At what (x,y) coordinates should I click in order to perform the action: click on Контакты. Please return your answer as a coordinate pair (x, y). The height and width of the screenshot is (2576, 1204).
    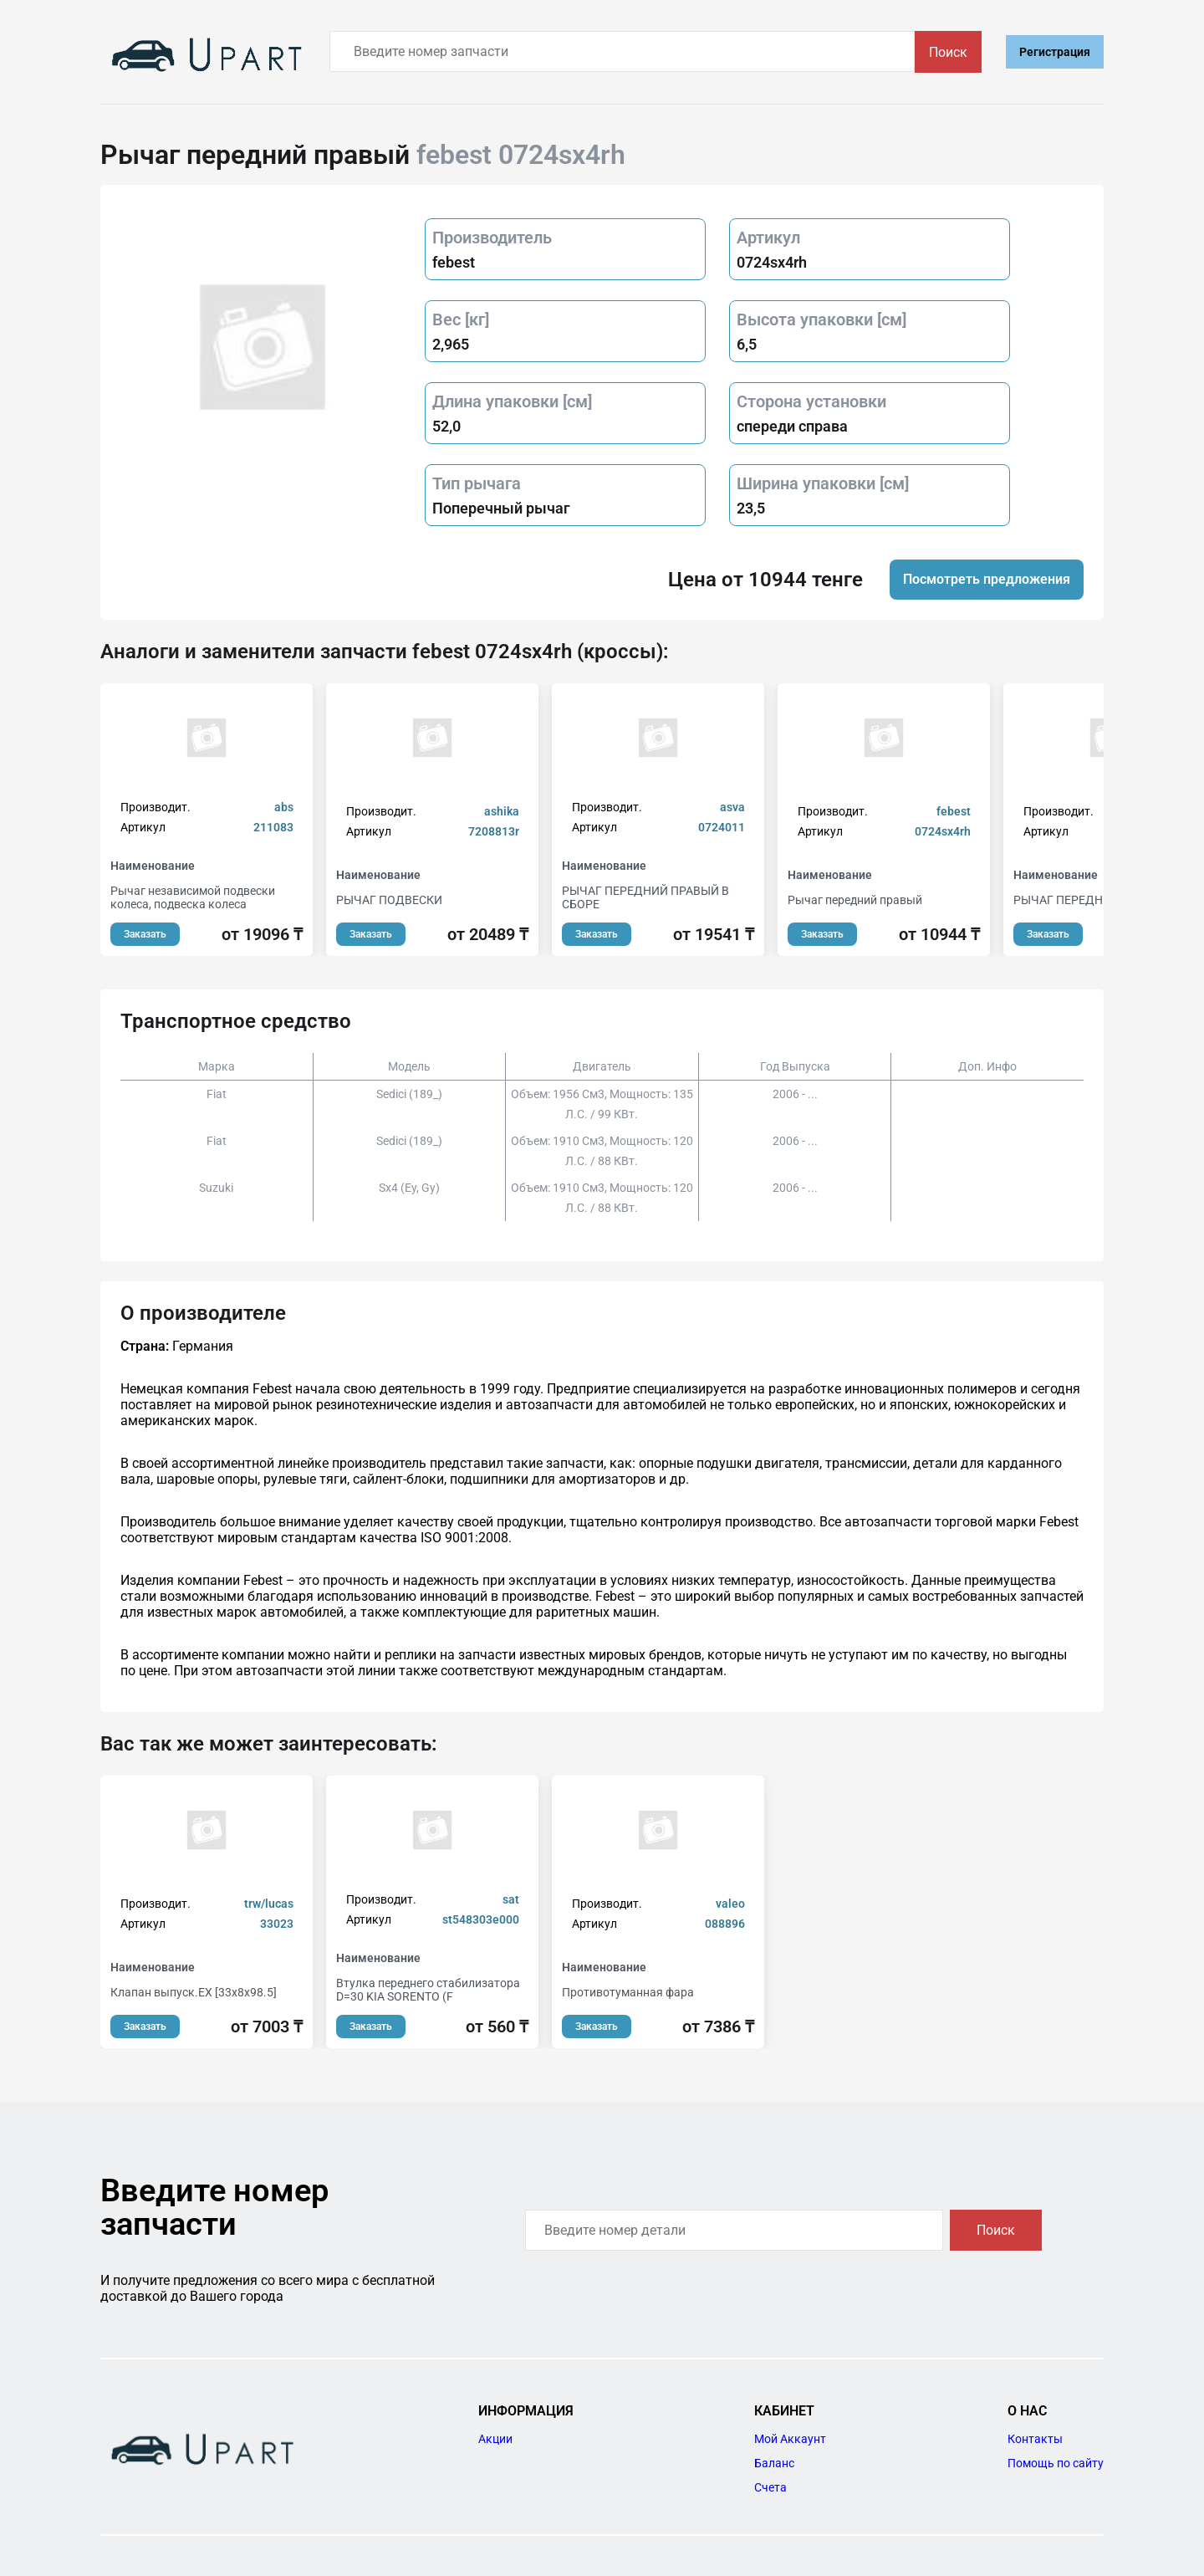
    Looking at the image, I should click on (1035, 2439).